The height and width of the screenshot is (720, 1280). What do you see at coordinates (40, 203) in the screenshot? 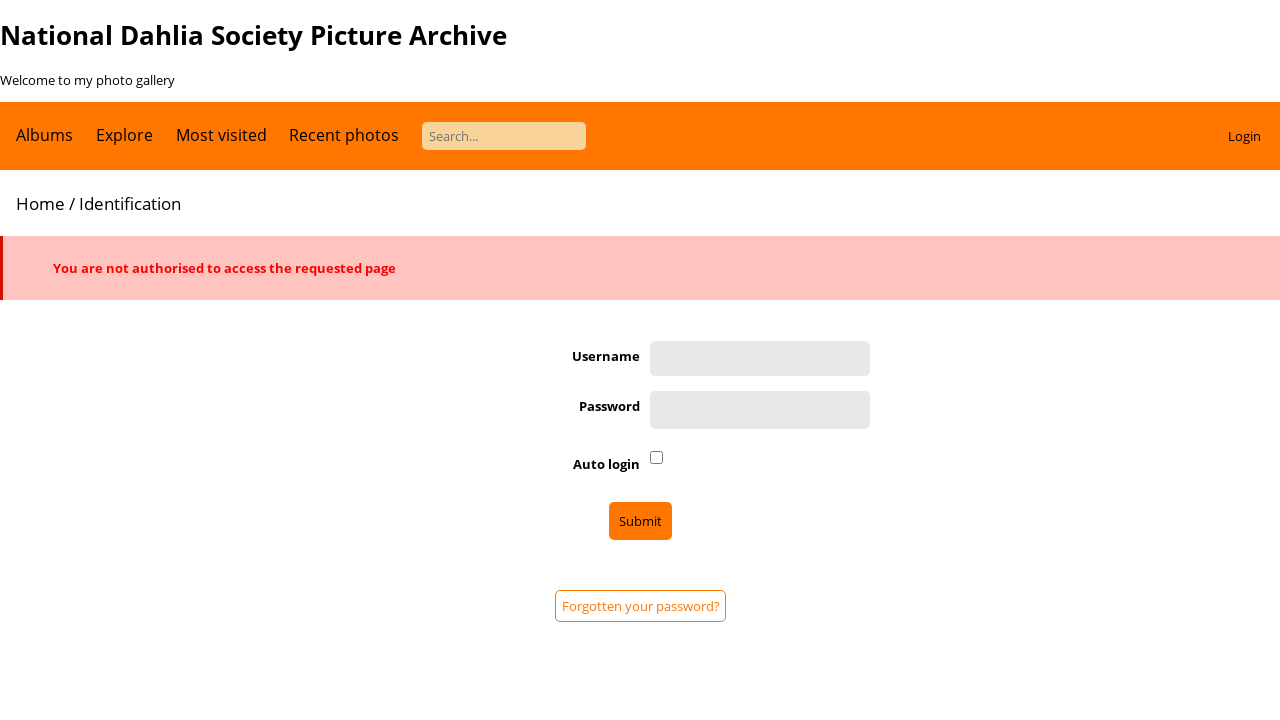
I see `Home` at bounding box center [40, 203].